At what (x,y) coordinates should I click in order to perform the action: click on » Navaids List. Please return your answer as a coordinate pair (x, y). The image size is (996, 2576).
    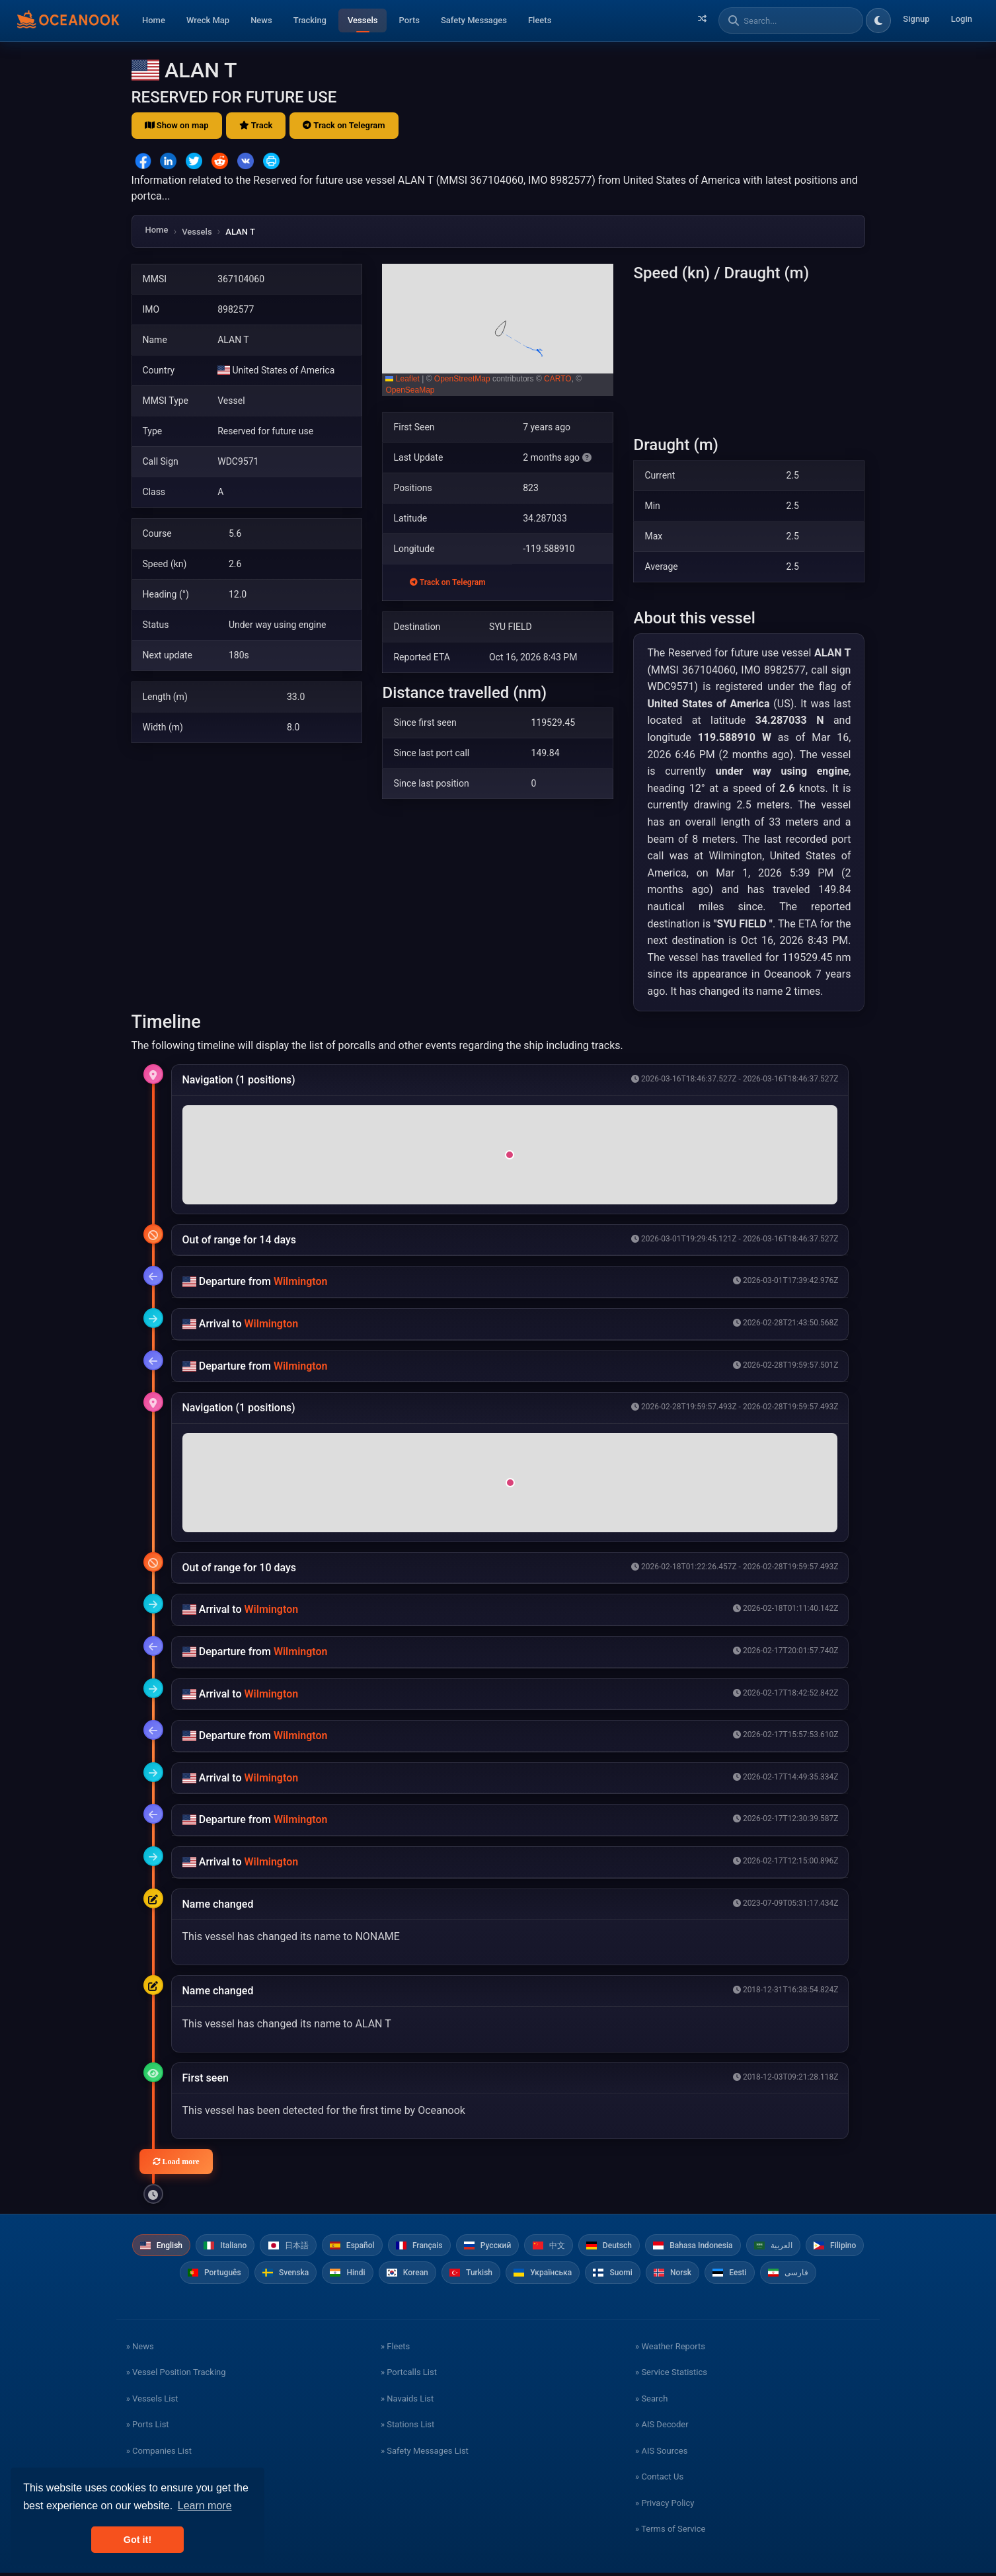
    Looking at the image, I should click on (407, 2402).